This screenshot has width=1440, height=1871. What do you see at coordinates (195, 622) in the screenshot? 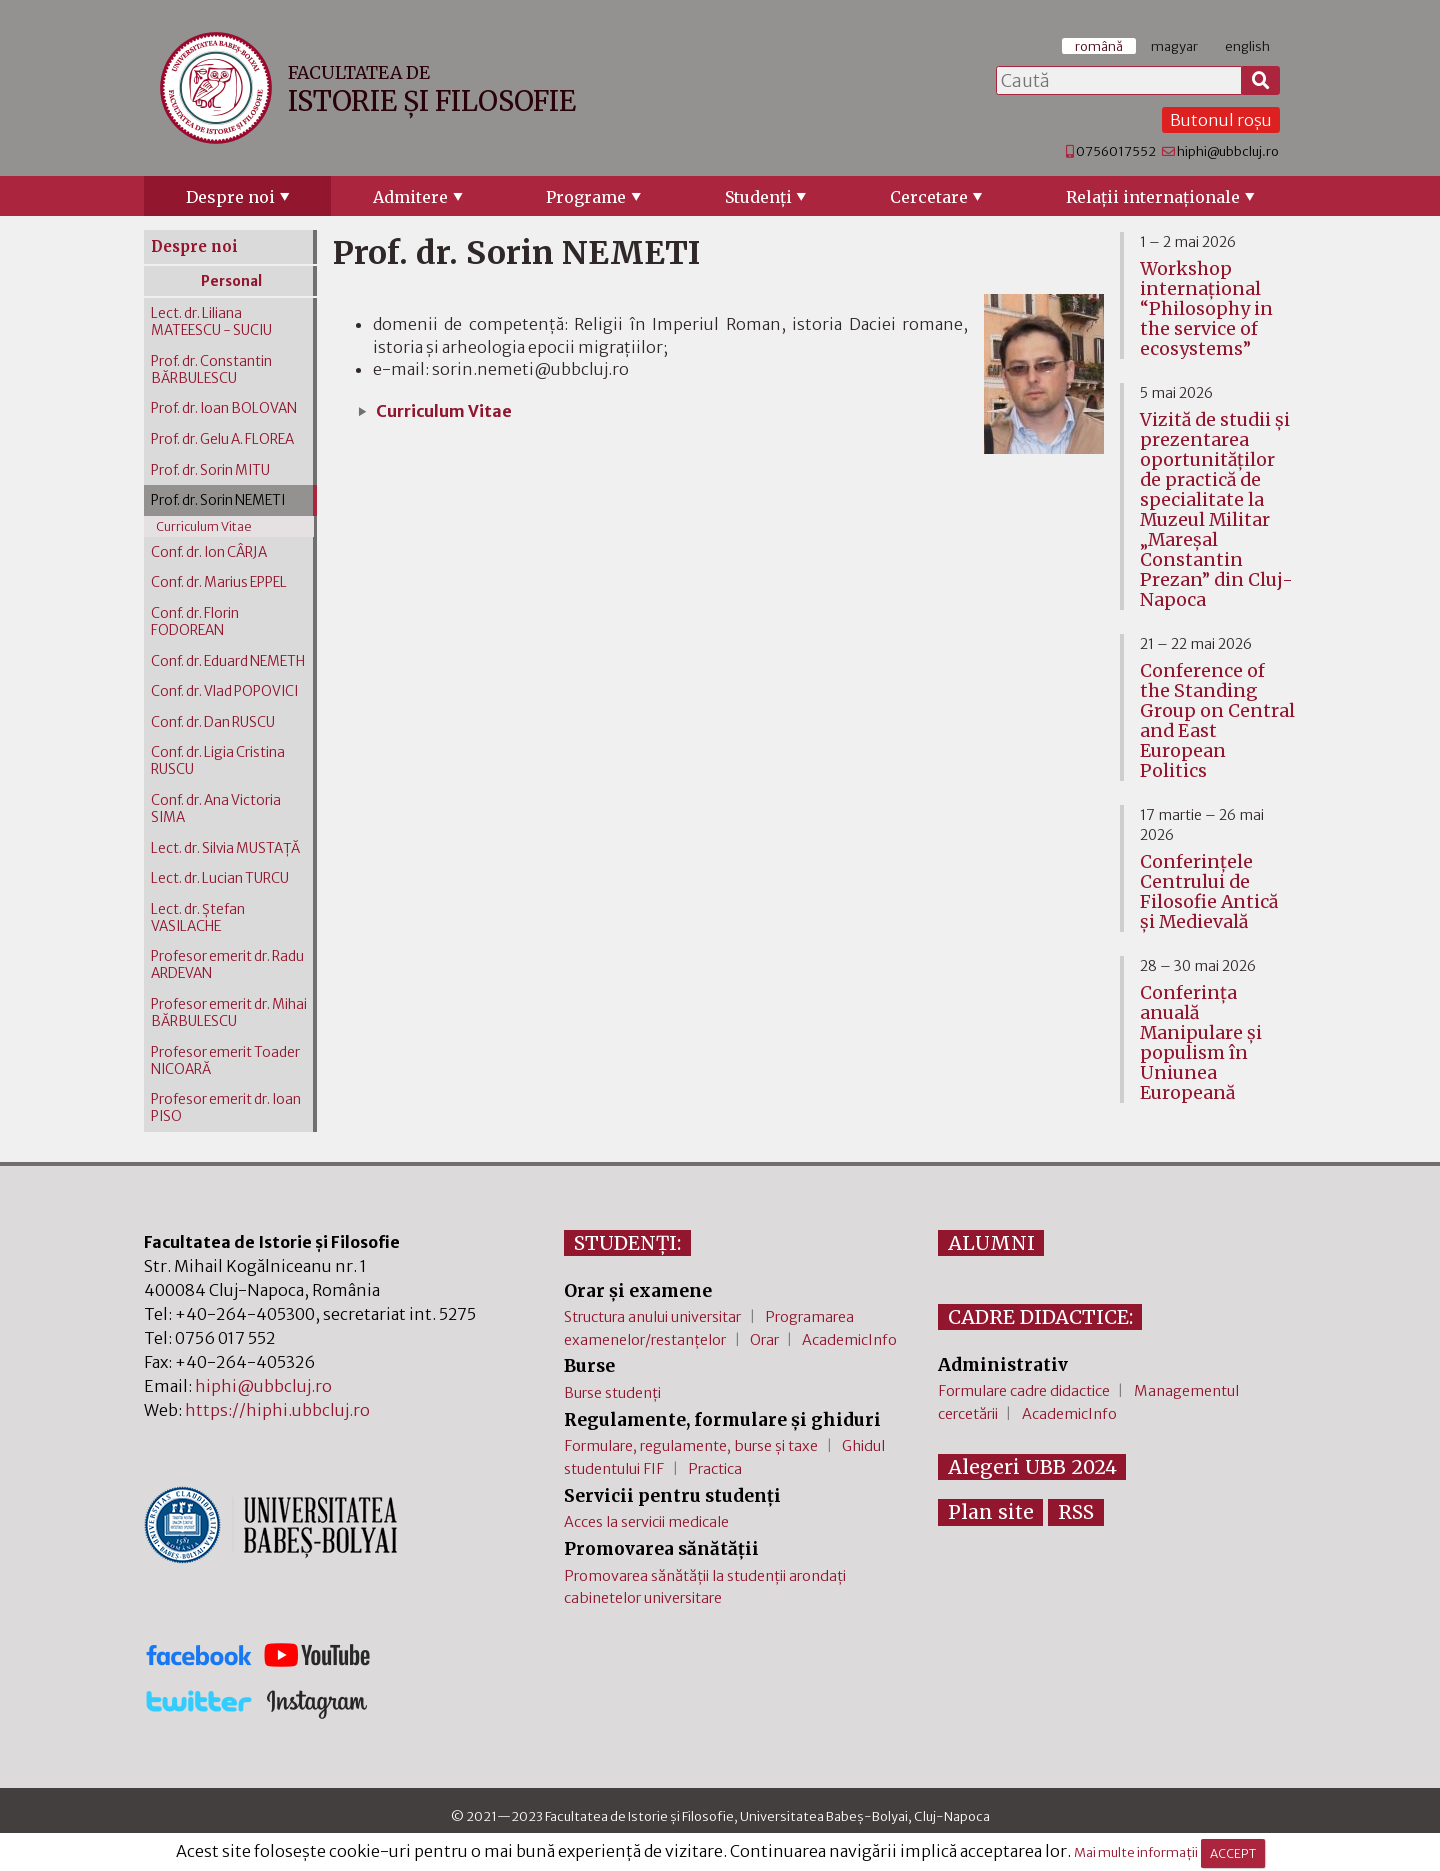
I see `Conf. dr. Florin FODOREAN` at bounding box center [195, 622].